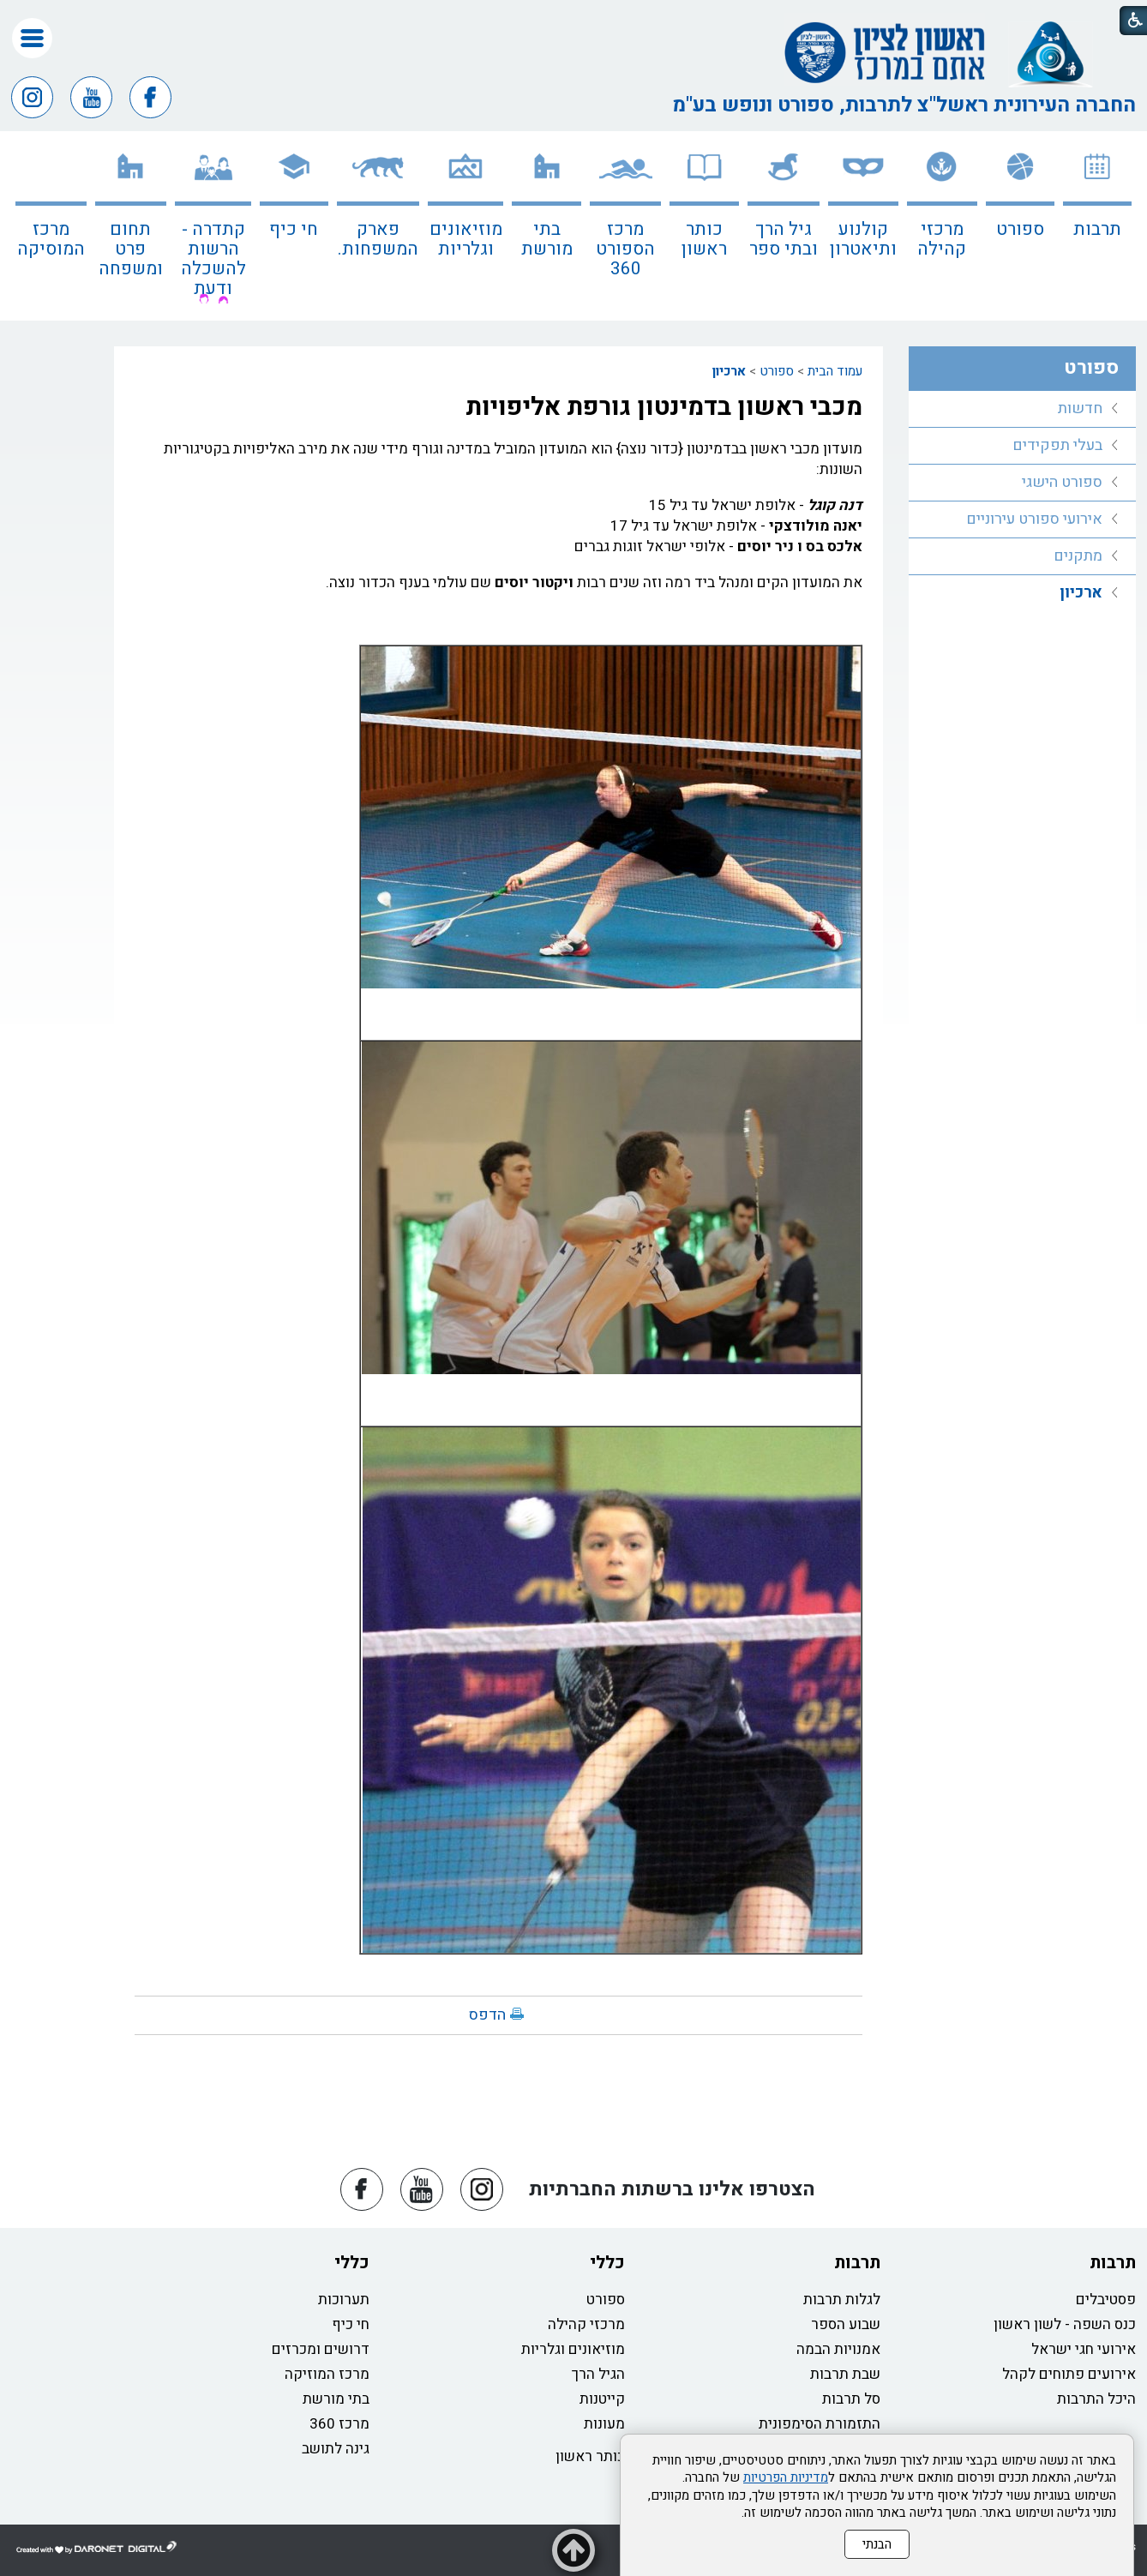 Image resolution: width=1147 pixels, height=2576 pixels. Describe the element at coordinates (378, 239) in the screenshot. I see `פארק המשפחות.` at that location.